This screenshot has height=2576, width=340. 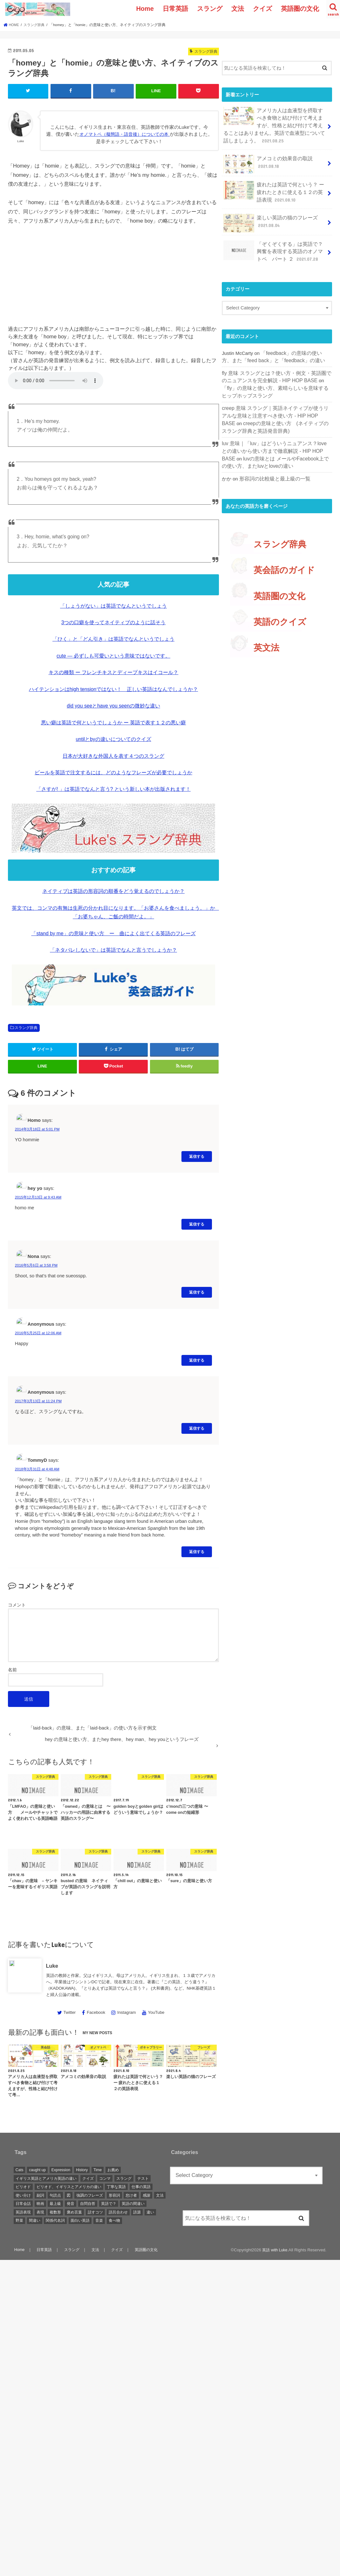 What do you see at coordinates (196, 1551) in the screenshot?
I see `返信する [Reply to TommyD]` at bounding box center [196, 1551].